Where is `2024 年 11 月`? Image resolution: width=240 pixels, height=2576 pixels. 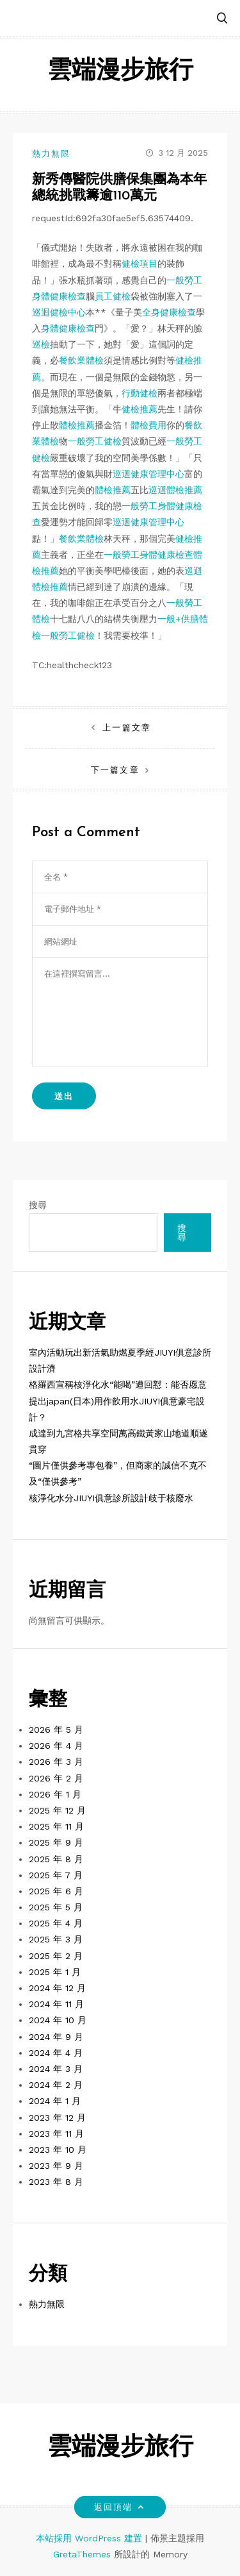
2024 年 11 月 is located at coordinates (56, 2004).